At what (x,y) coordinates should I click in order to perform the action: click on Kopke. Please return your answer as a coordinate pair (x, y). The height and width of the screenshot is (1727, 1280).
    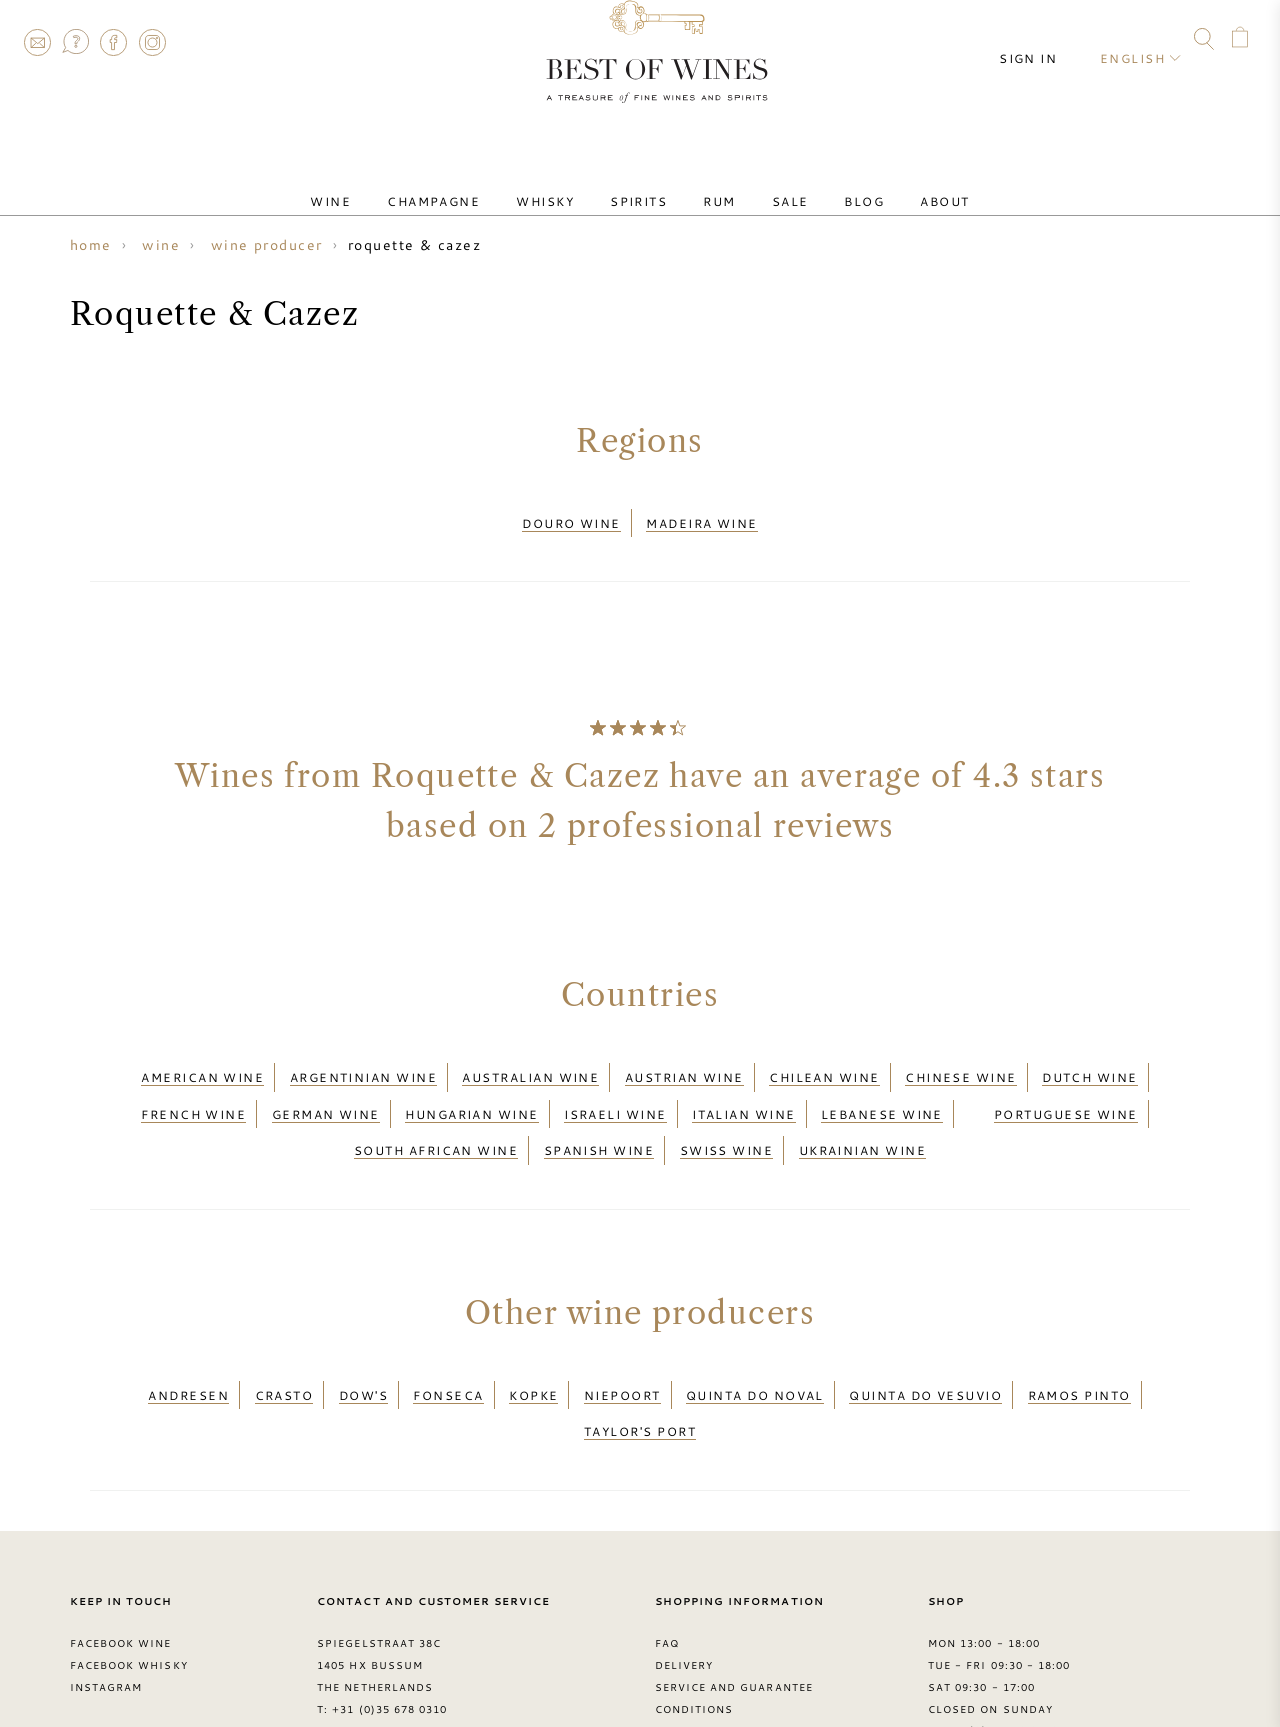
    Looking at the image, I should click on (533, 1339).